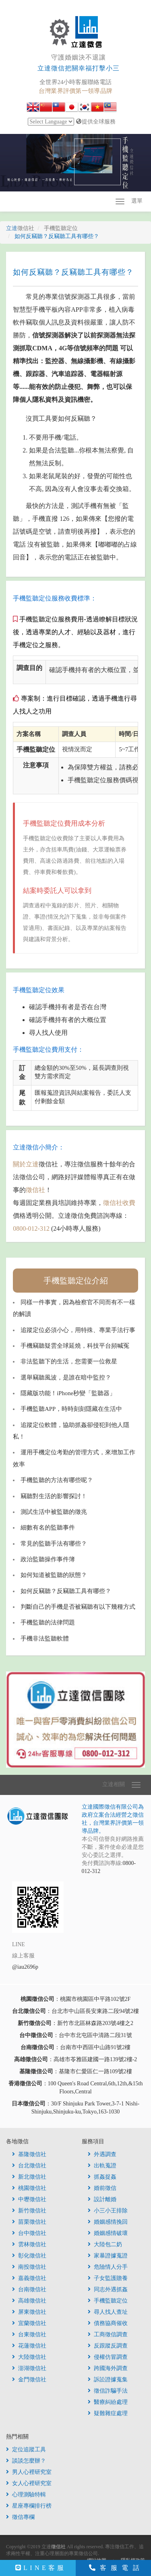  What do you see at coordinates (102, 2154) in the screenshot?
I see `外遇調查` at bounding box center [102, 2154].